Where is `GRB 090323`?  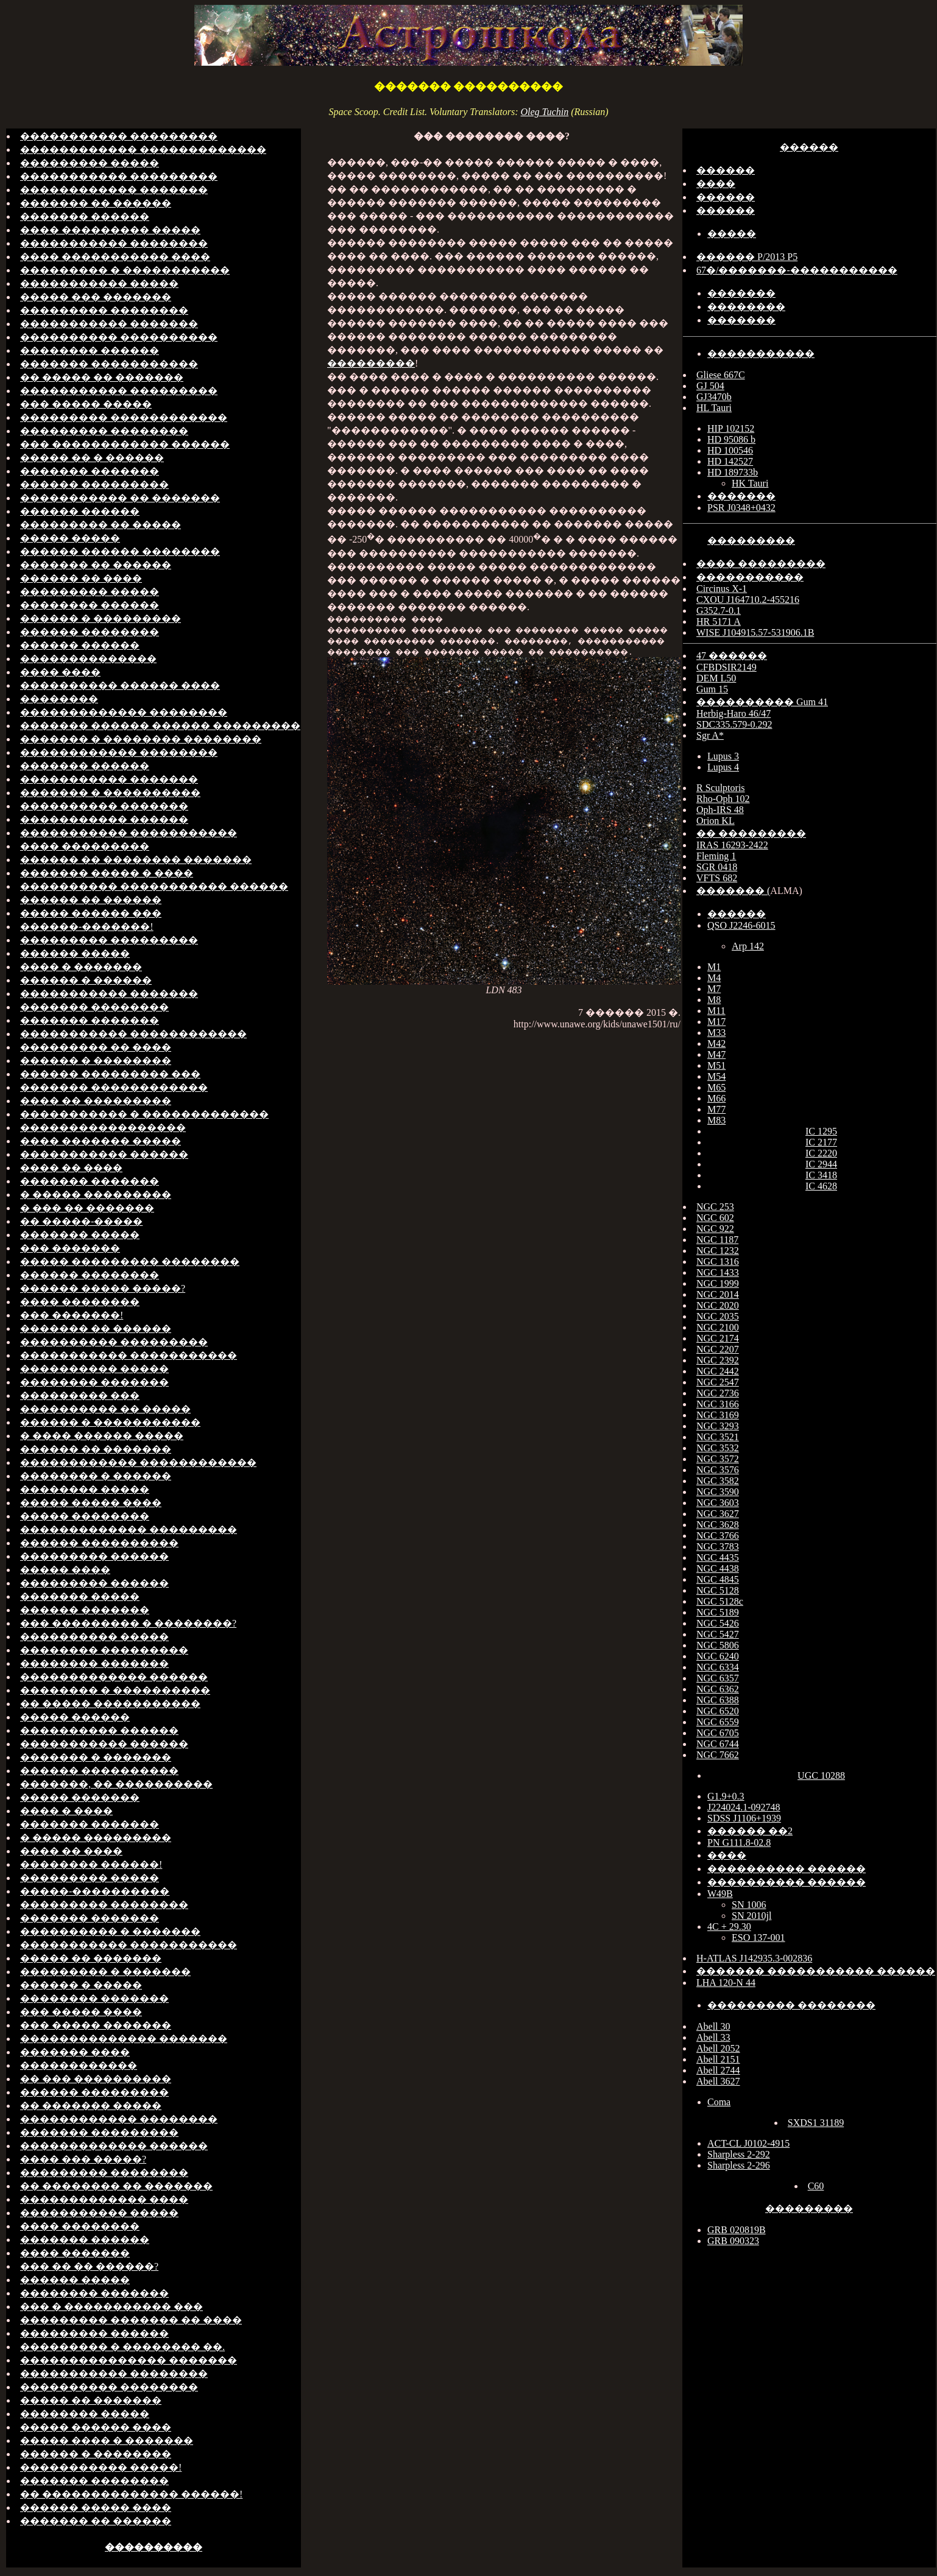 GRB 090323 is located at coordinates (733, 2241).